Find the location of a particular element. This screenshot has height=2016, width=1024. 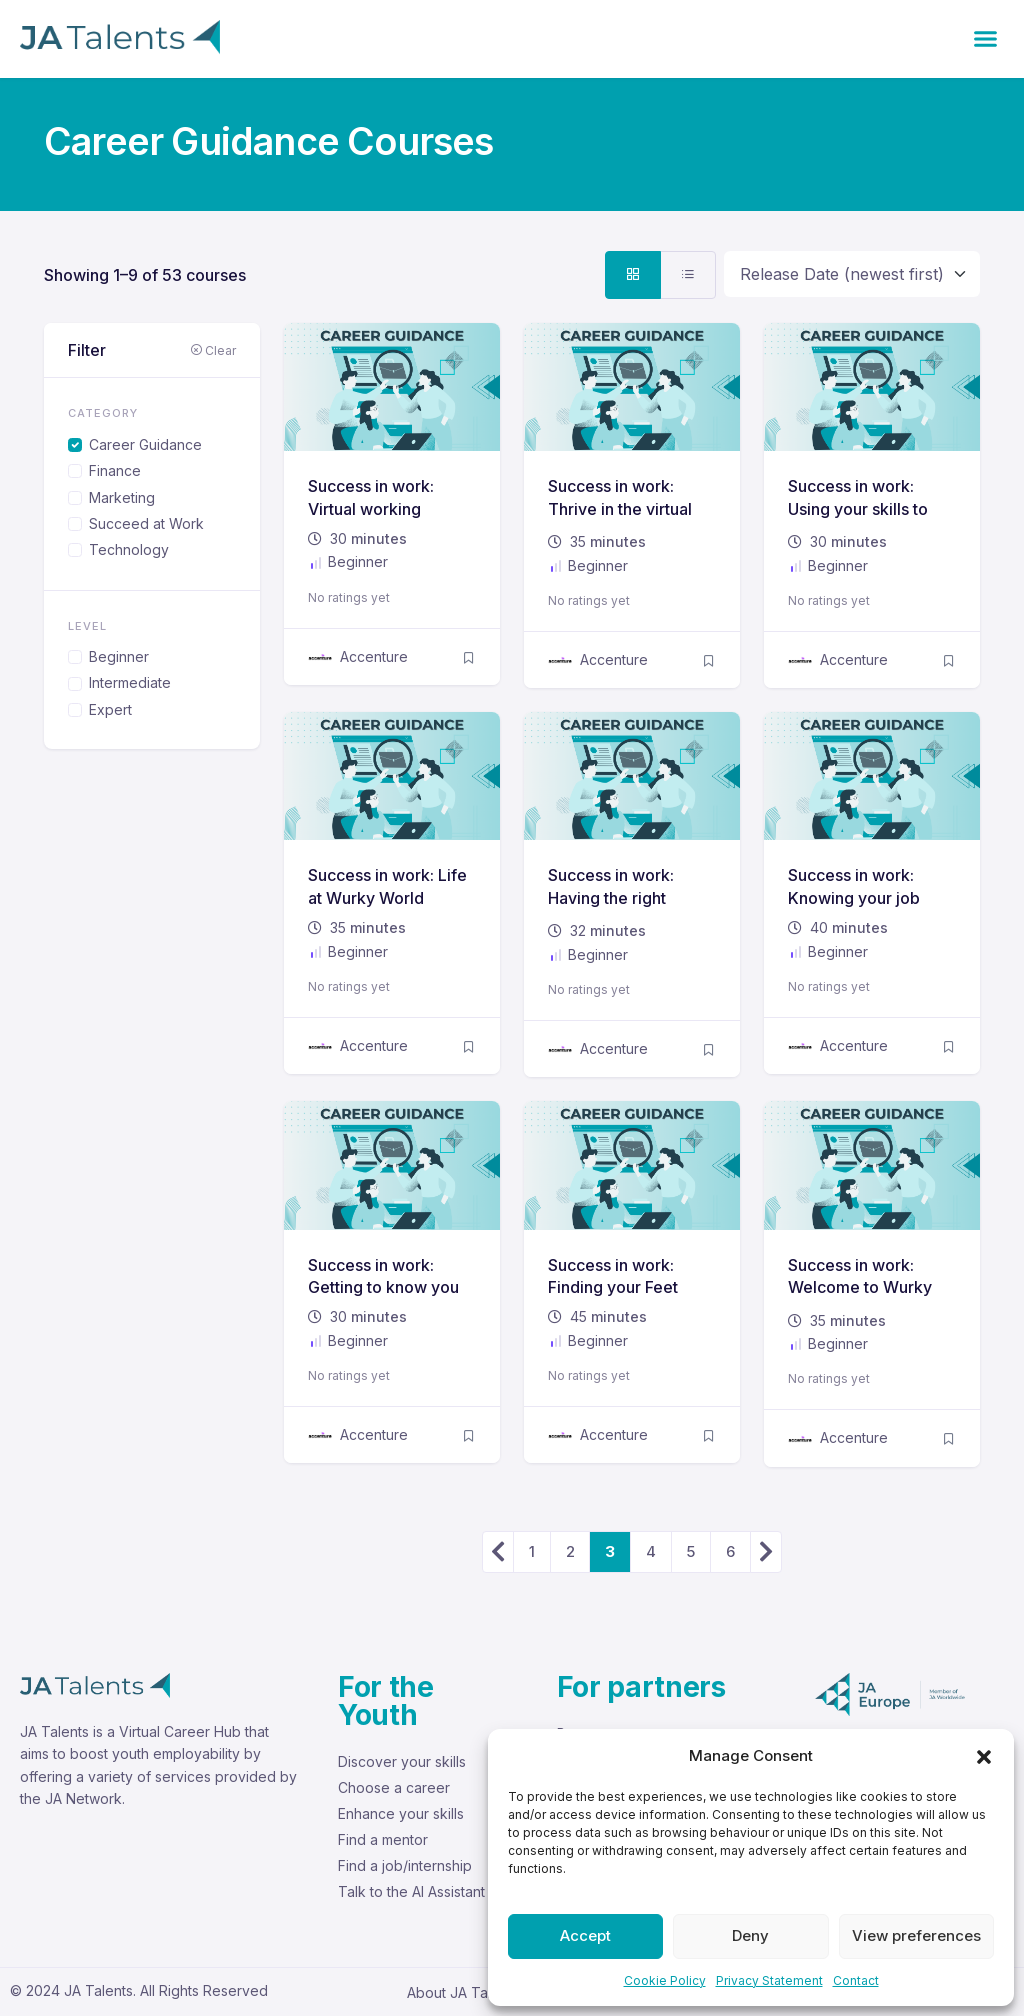

Success in work: Having the right Attitude is located at coordinates (611, 897).